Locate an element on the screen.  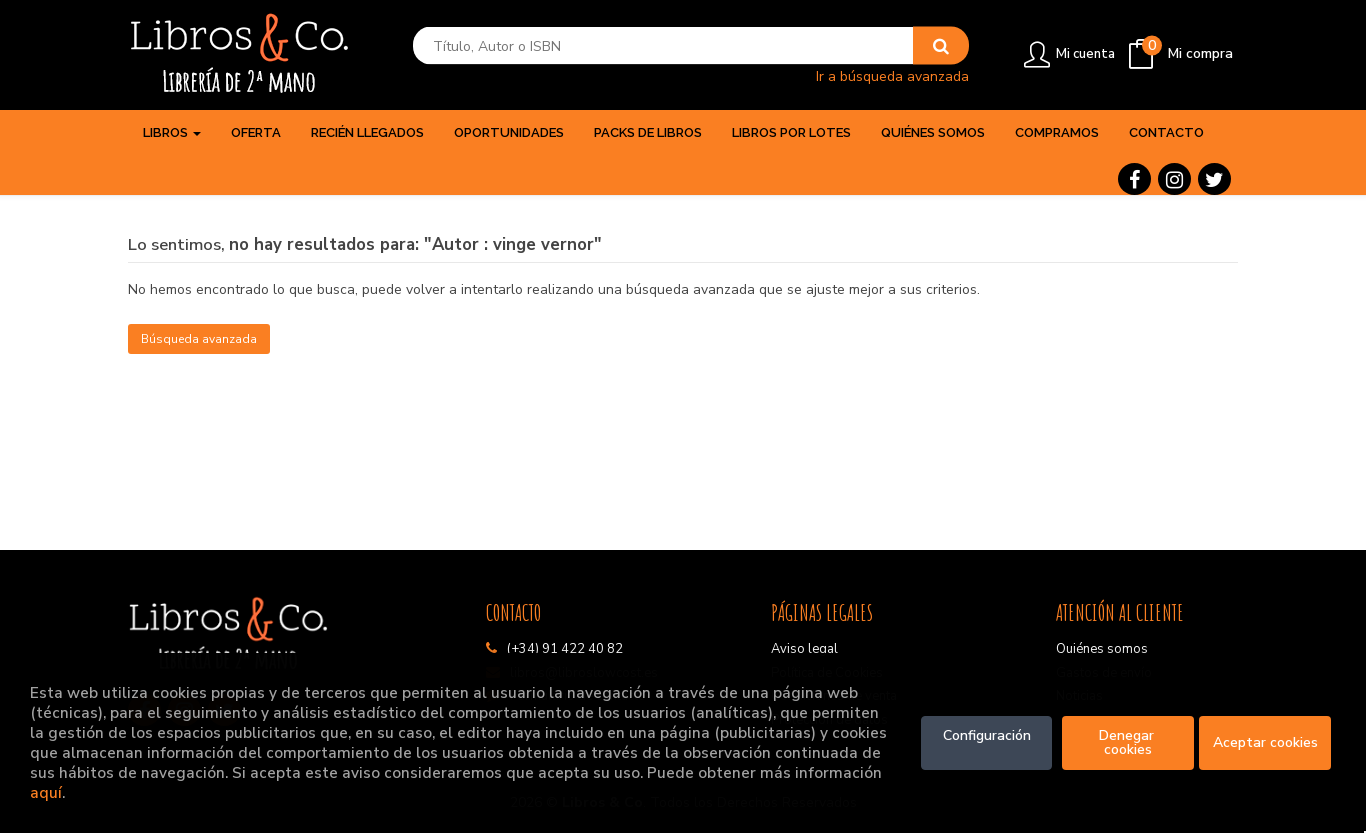
aquí is located at coordinates (46, 792).